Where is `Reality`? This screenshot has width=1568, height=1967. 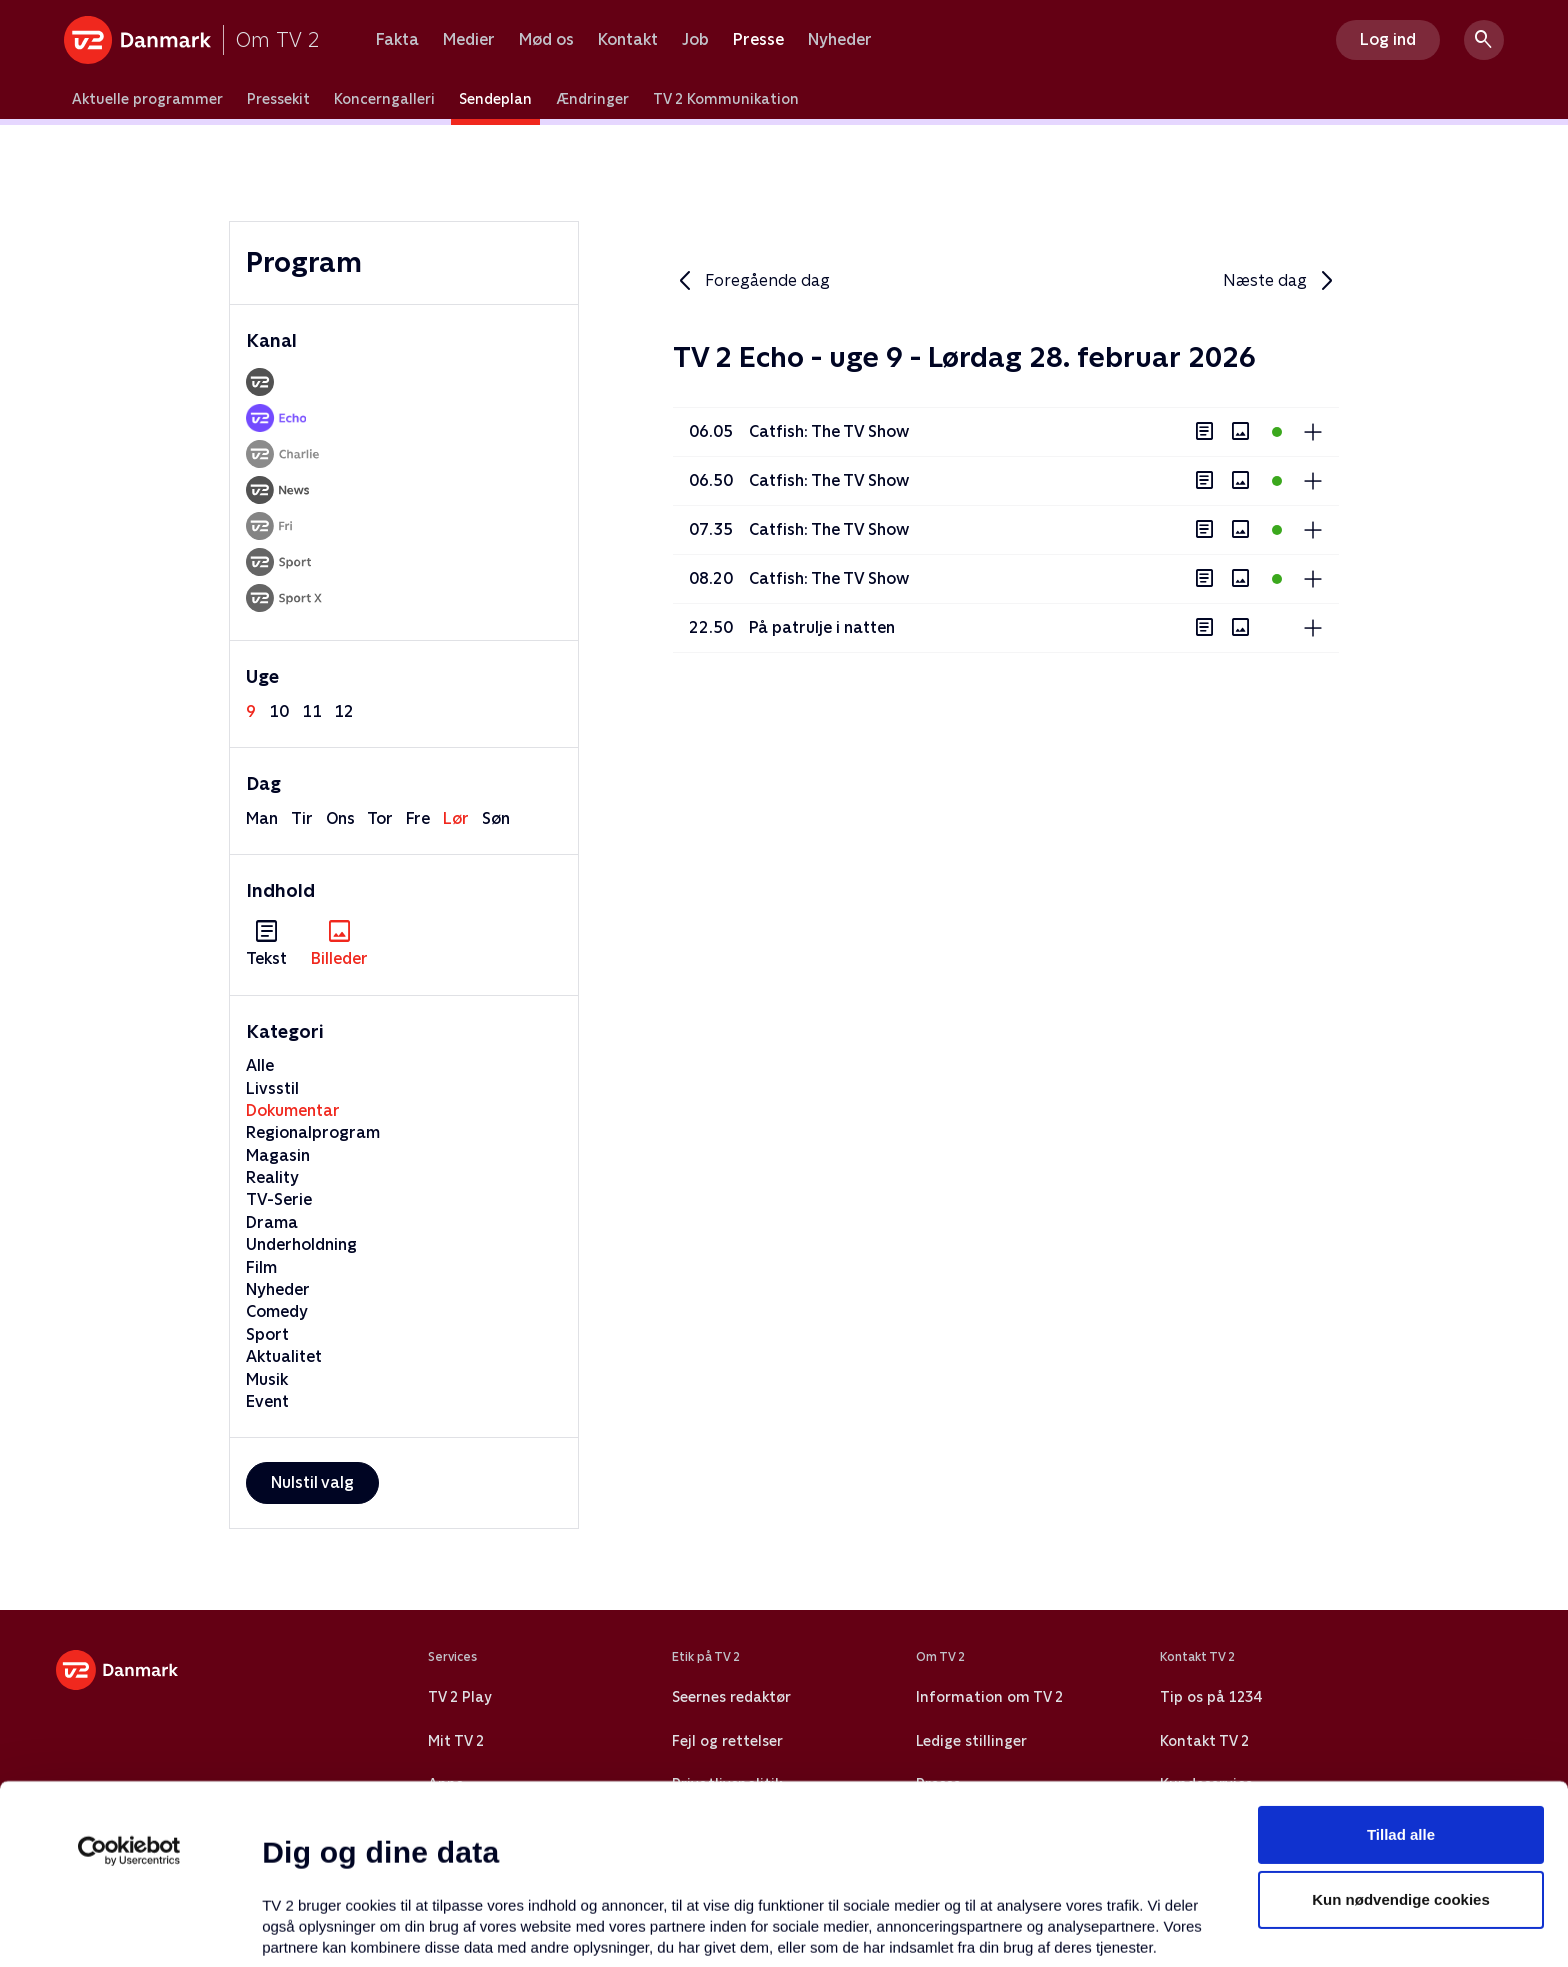 Reality is located at coordinates (272, 1177).